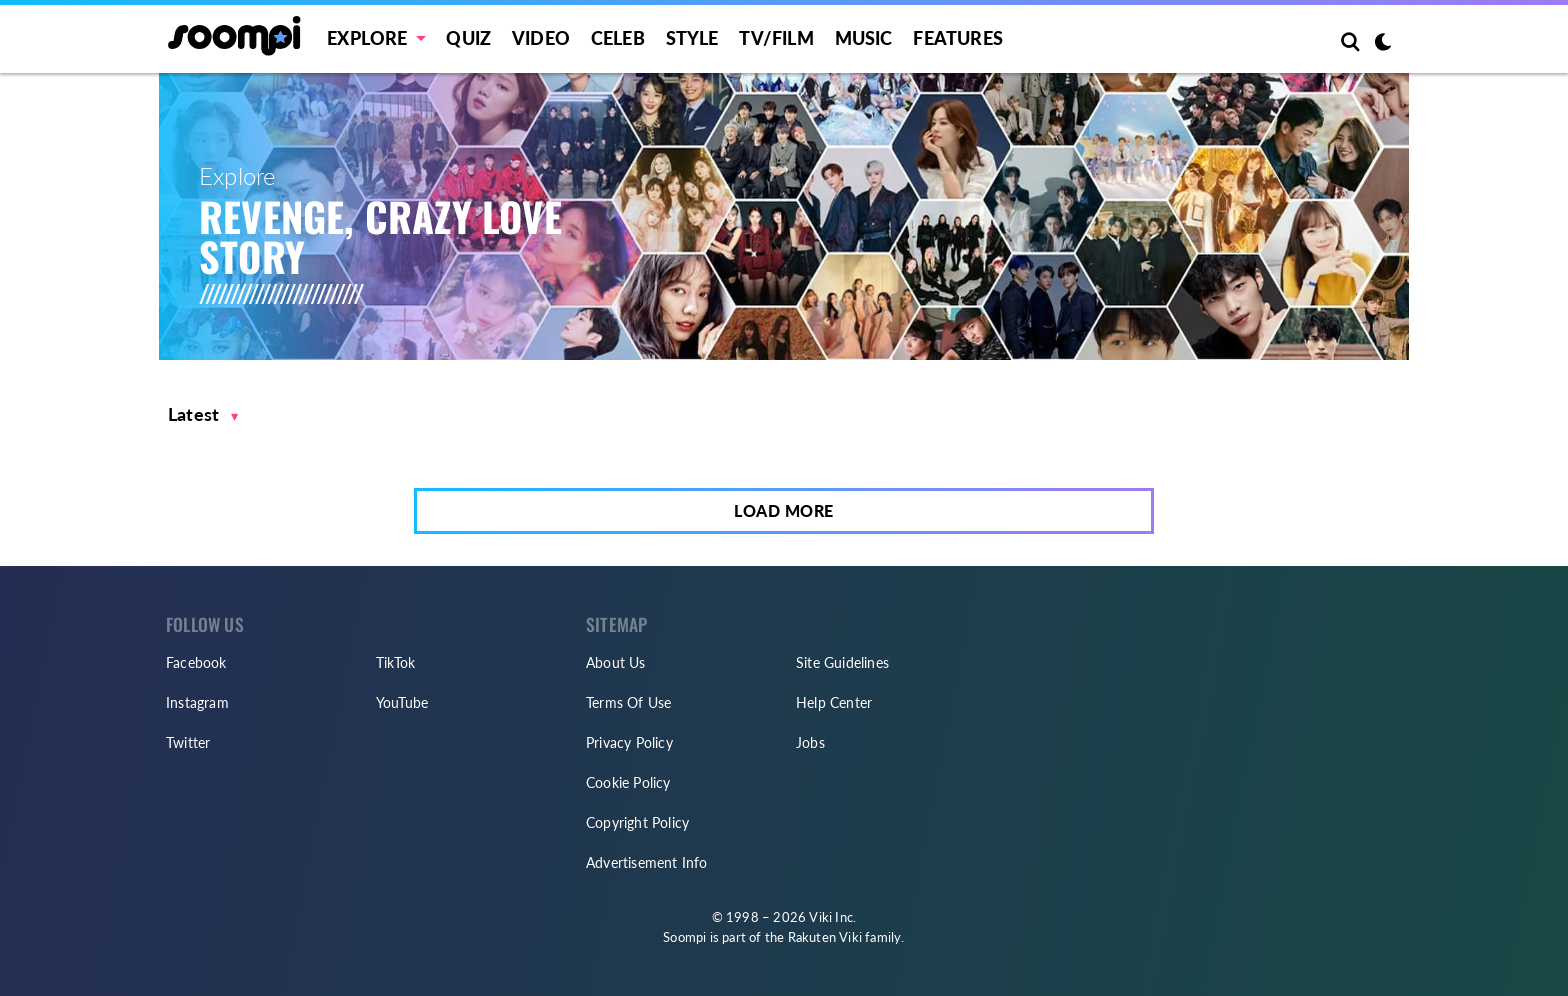 This screenshot has width=1568, height=996. Describe the element at coordinates (541, 38) in the screenshot. I see `Video` at that location.